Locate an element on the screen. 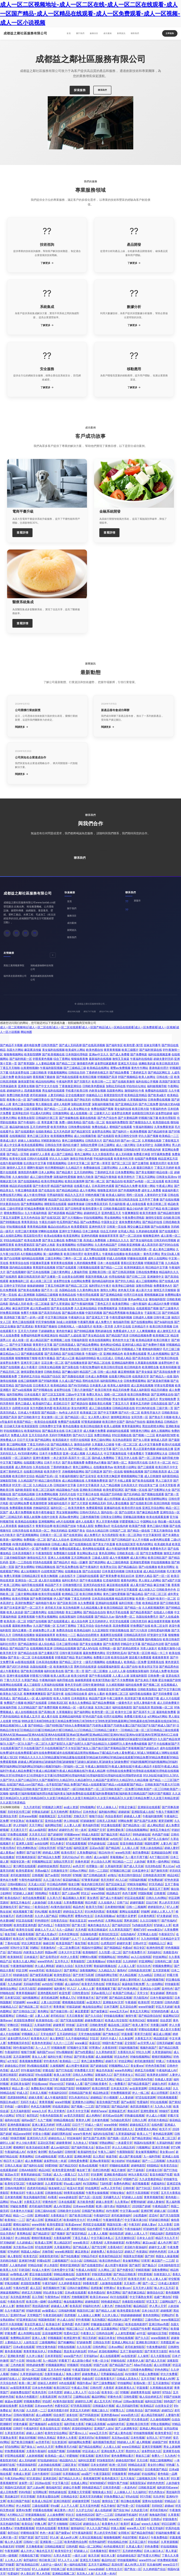  国产精品熟女一区 is located at coordinates (134, 1825).